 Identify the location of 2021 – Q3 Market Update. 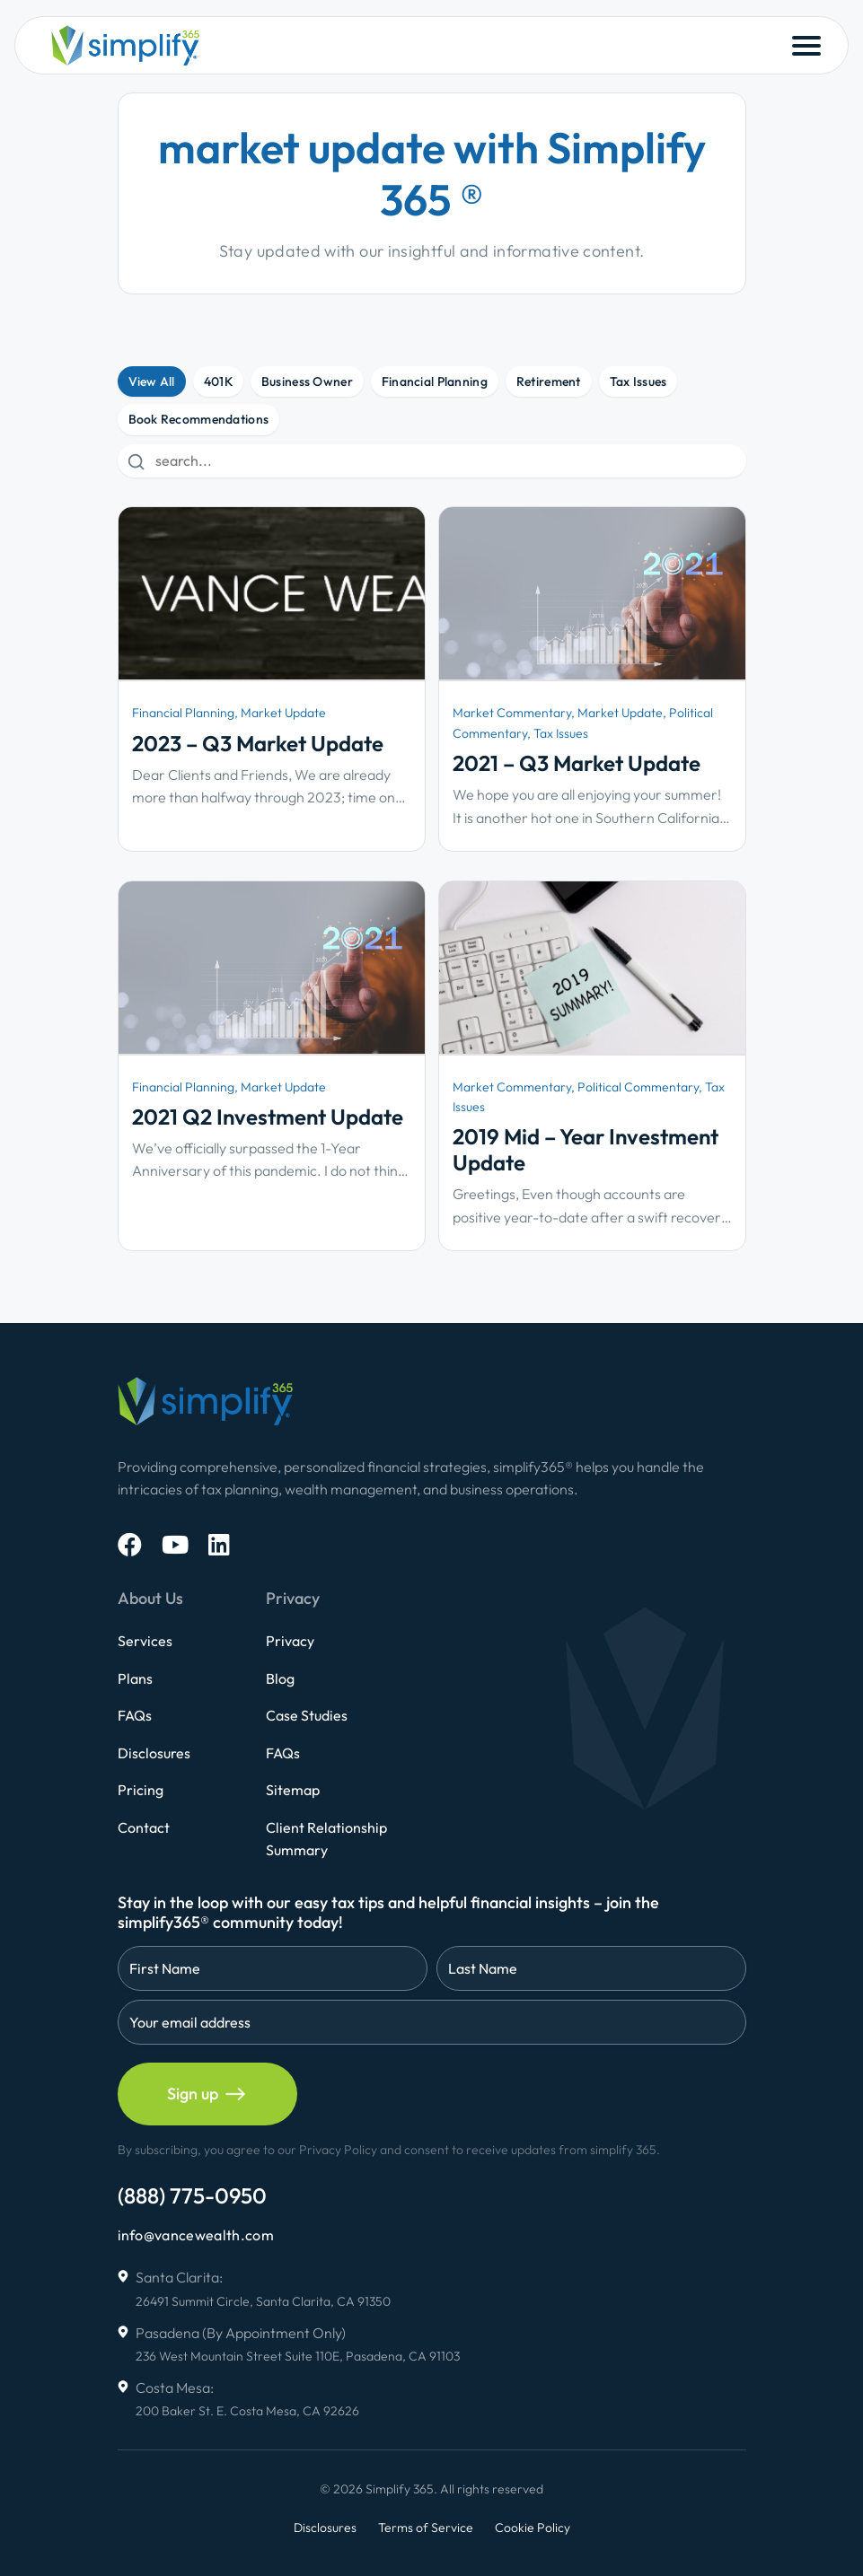
(576, 762).